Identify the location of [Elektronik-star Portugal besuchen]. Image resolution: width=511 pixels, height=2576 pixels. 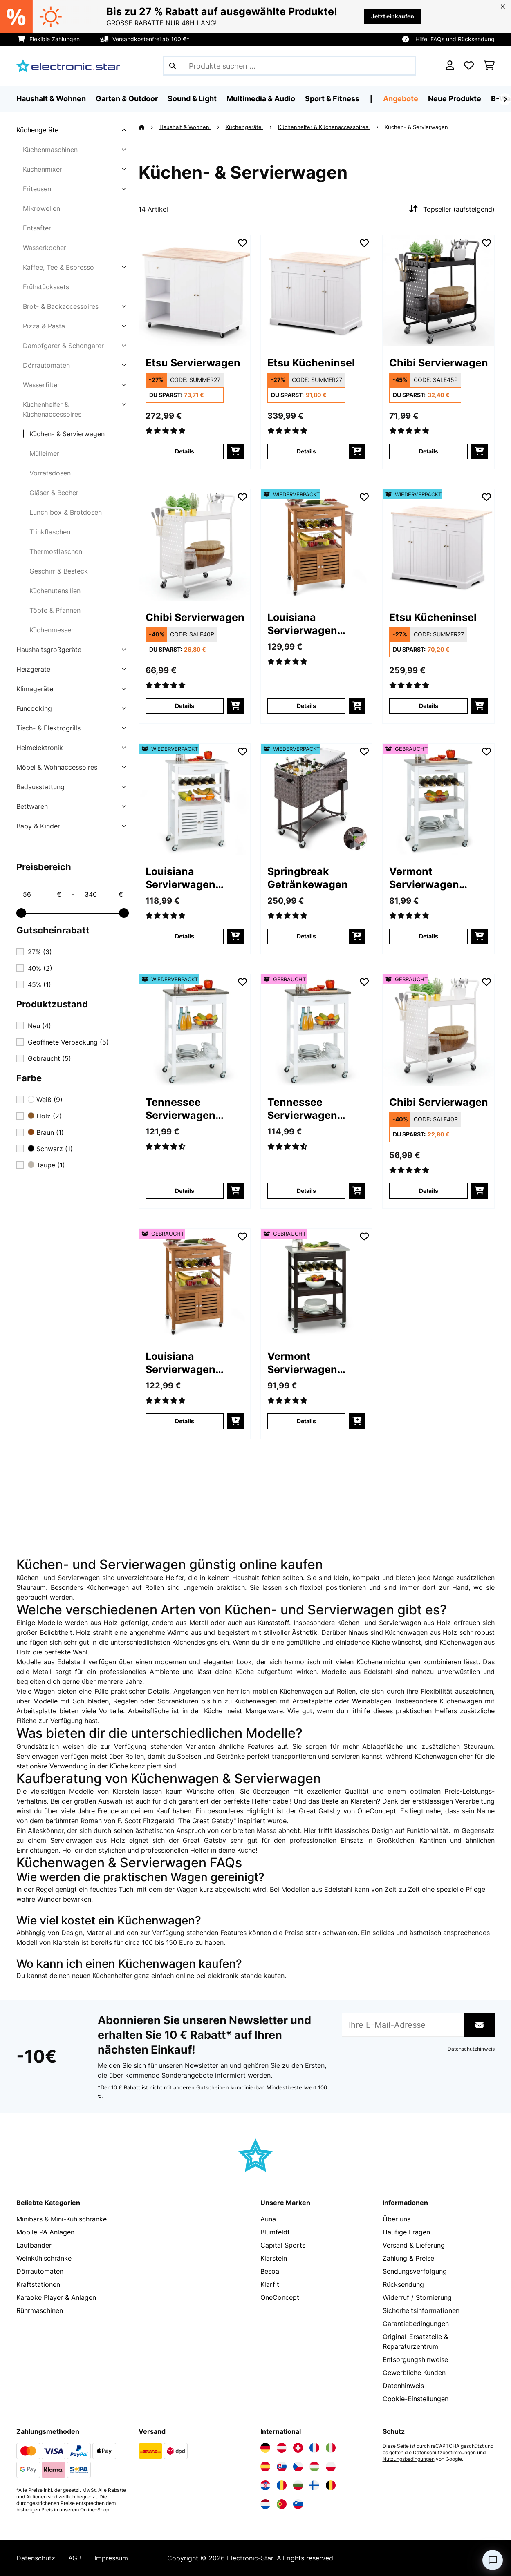
(282, 2504).